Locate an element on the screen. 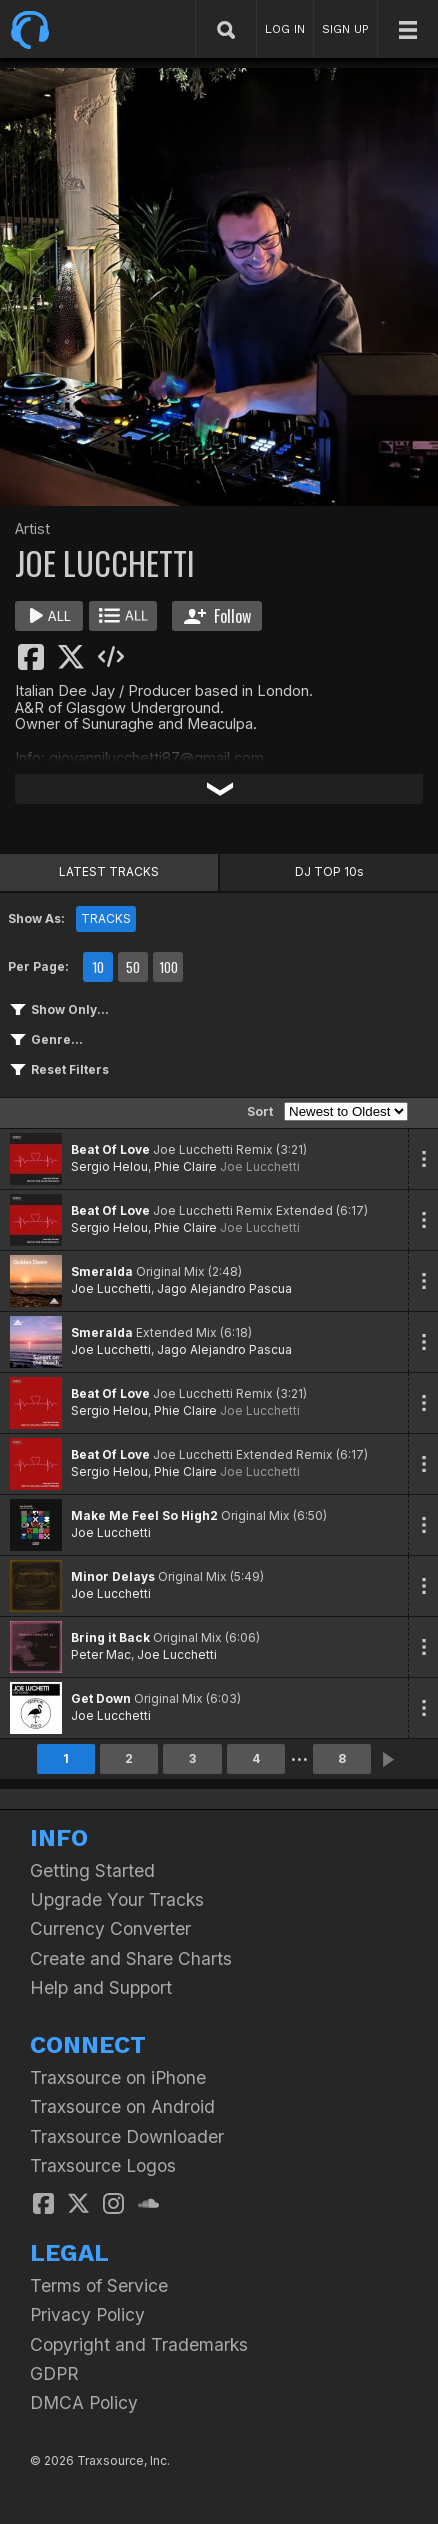 The height and width of the screenshot is (2524, 438). Phie Claire is located at coordinates (185, 1166).